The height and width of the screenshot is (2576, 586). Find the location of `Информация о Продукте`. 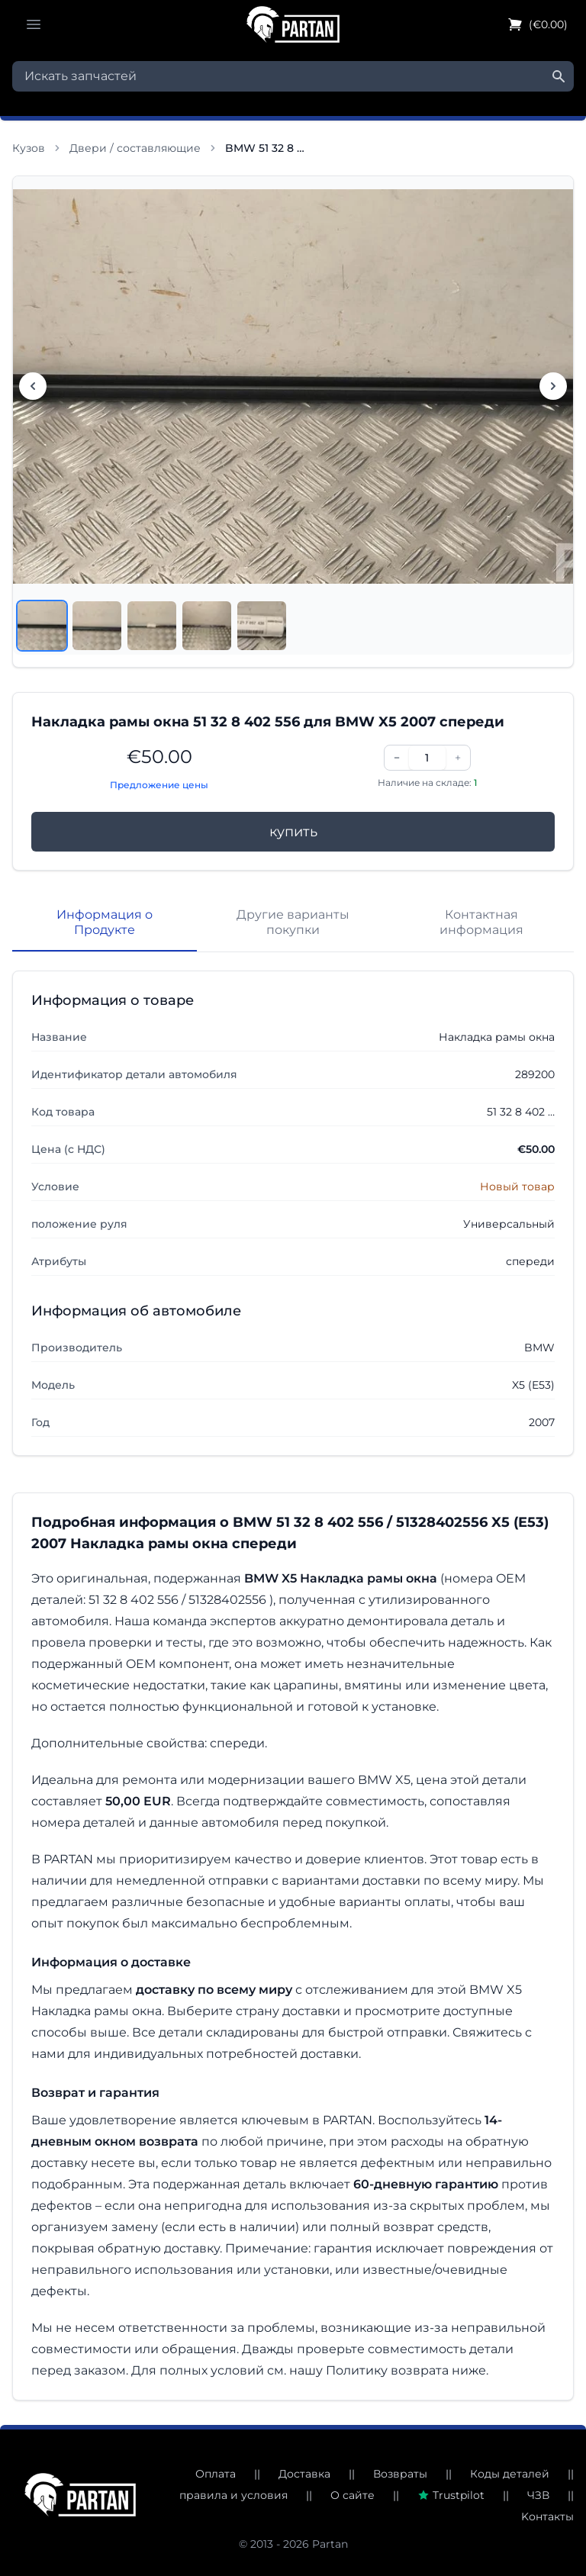

Информация о Продукте is located at coordinates (104, 922).